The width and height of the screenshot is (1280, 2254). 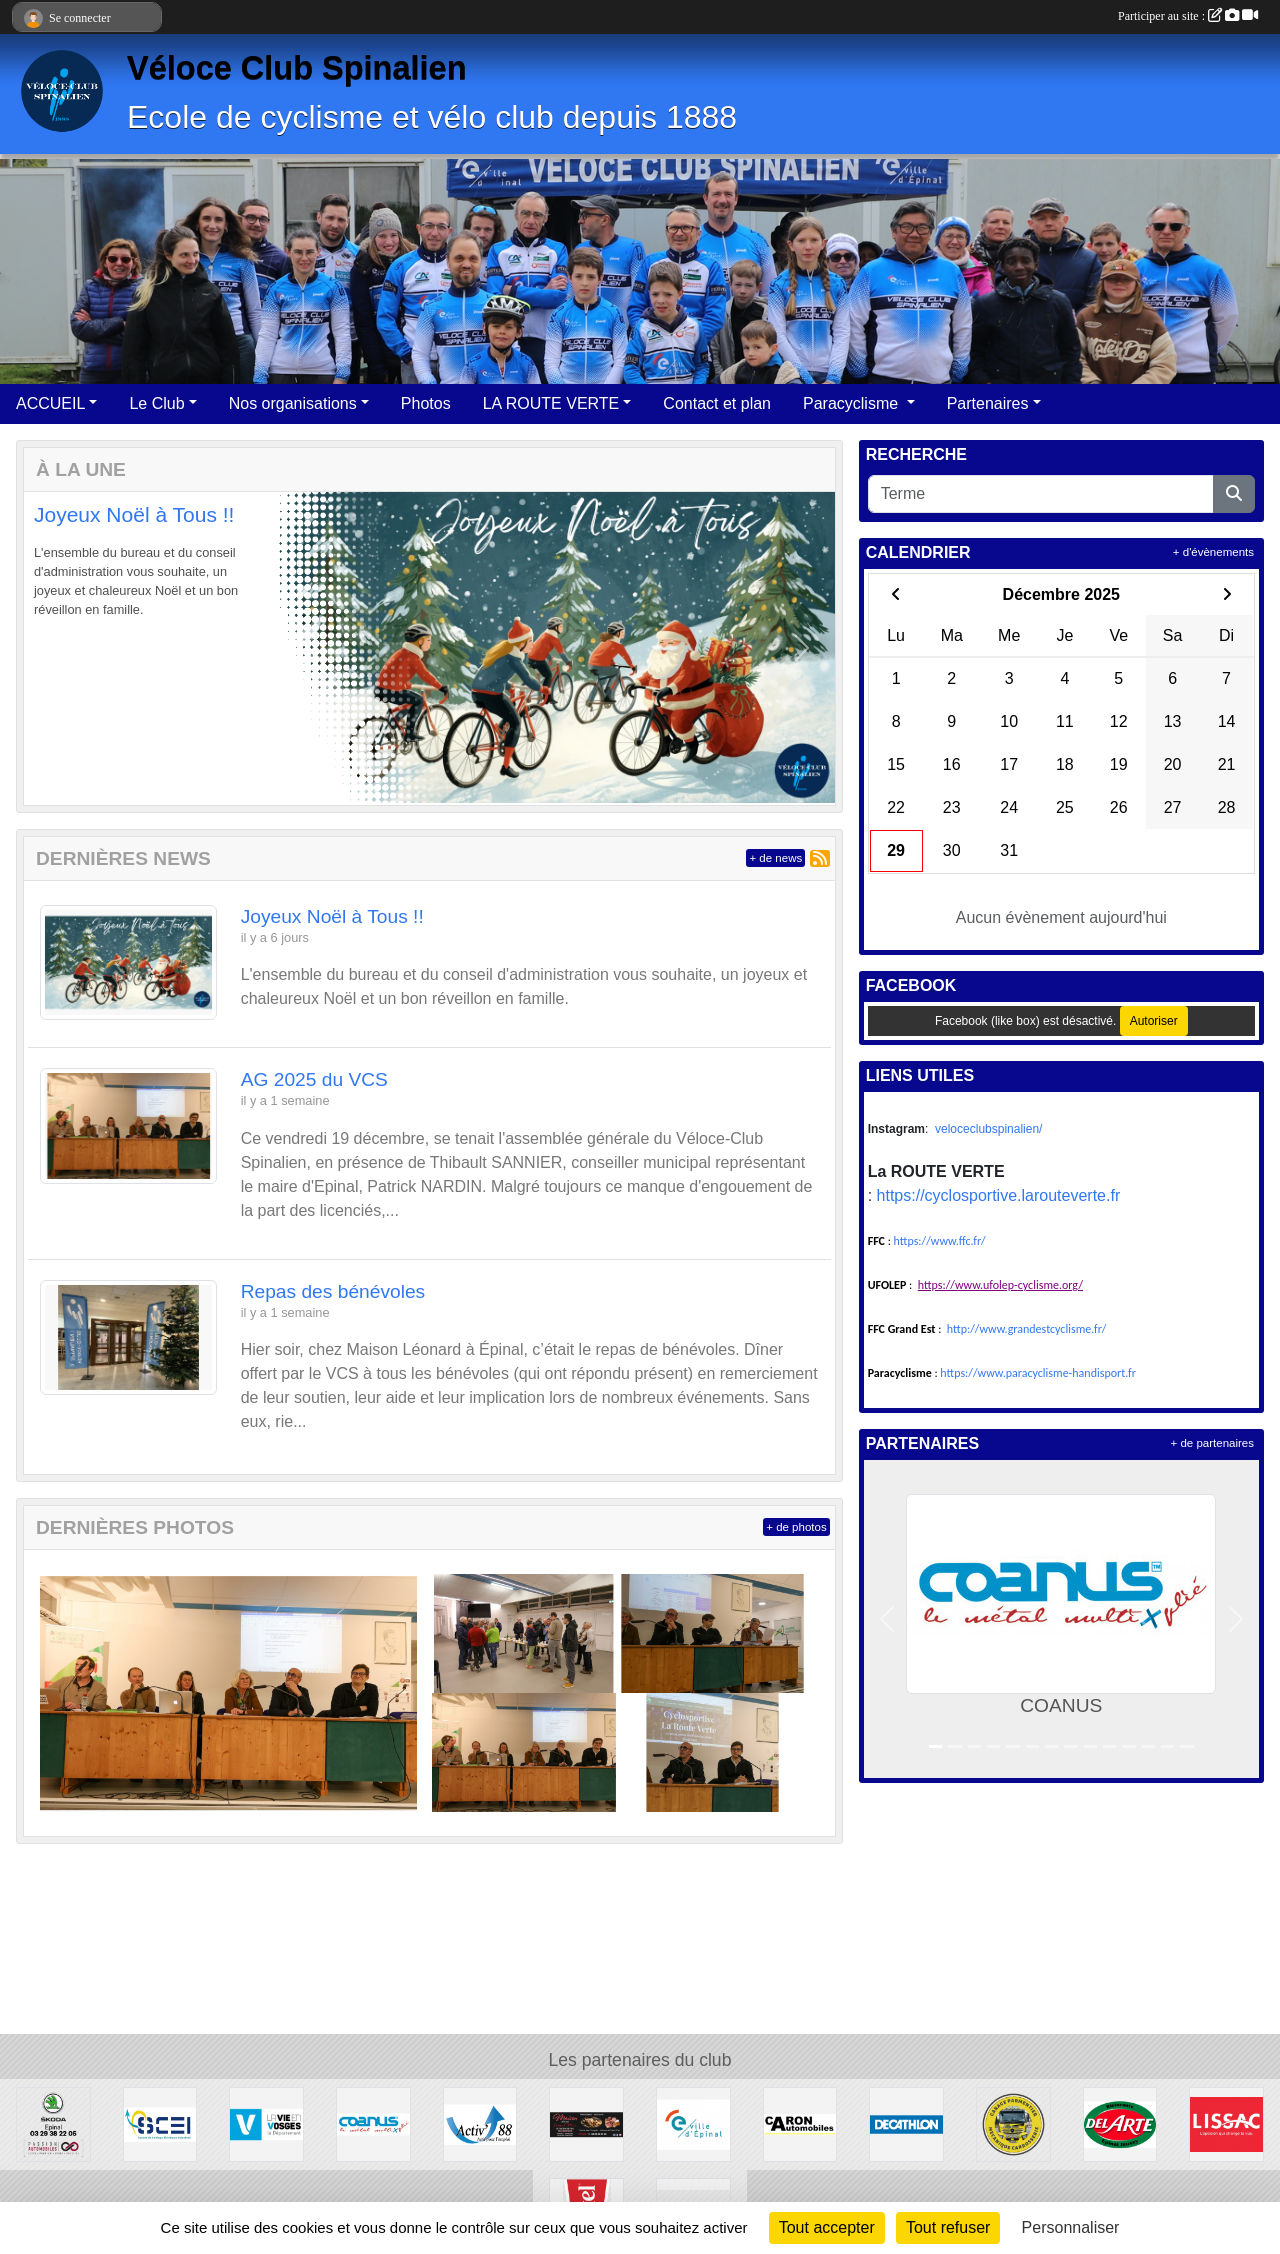 What do you see at coordinates (333, 1291) in the screenshot?
I see `Repas des bénévoles` at bounding box center [333, 1291].